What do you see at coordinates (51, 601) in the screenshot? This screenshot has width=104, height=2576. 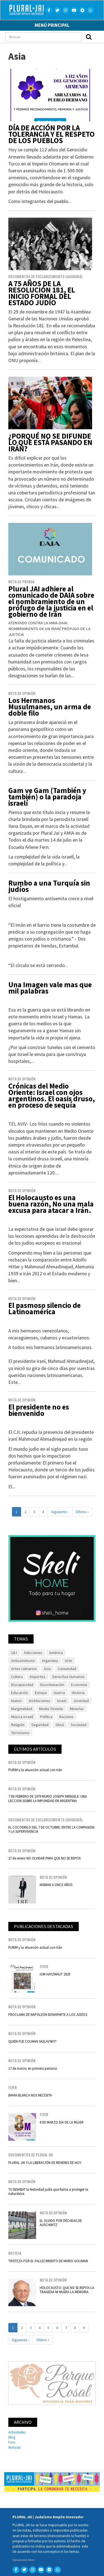 I see `Plural JAI adhiere al comunicado de DAIA sobre el nombramiento de un prófugo de la justicia en el gobierno de Irán` at bounding box center [51, 601].